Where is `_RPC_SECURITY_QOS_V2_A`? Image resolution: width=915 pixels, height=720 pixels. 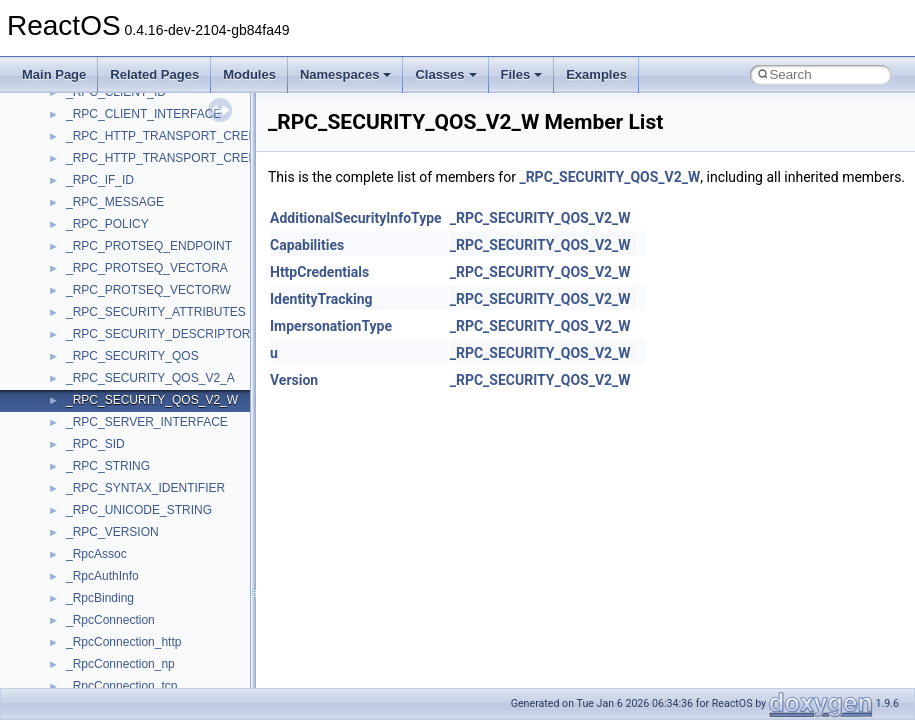
_RPC_SECURITY_QOS_V2_A is located at coordinates (150, 378).